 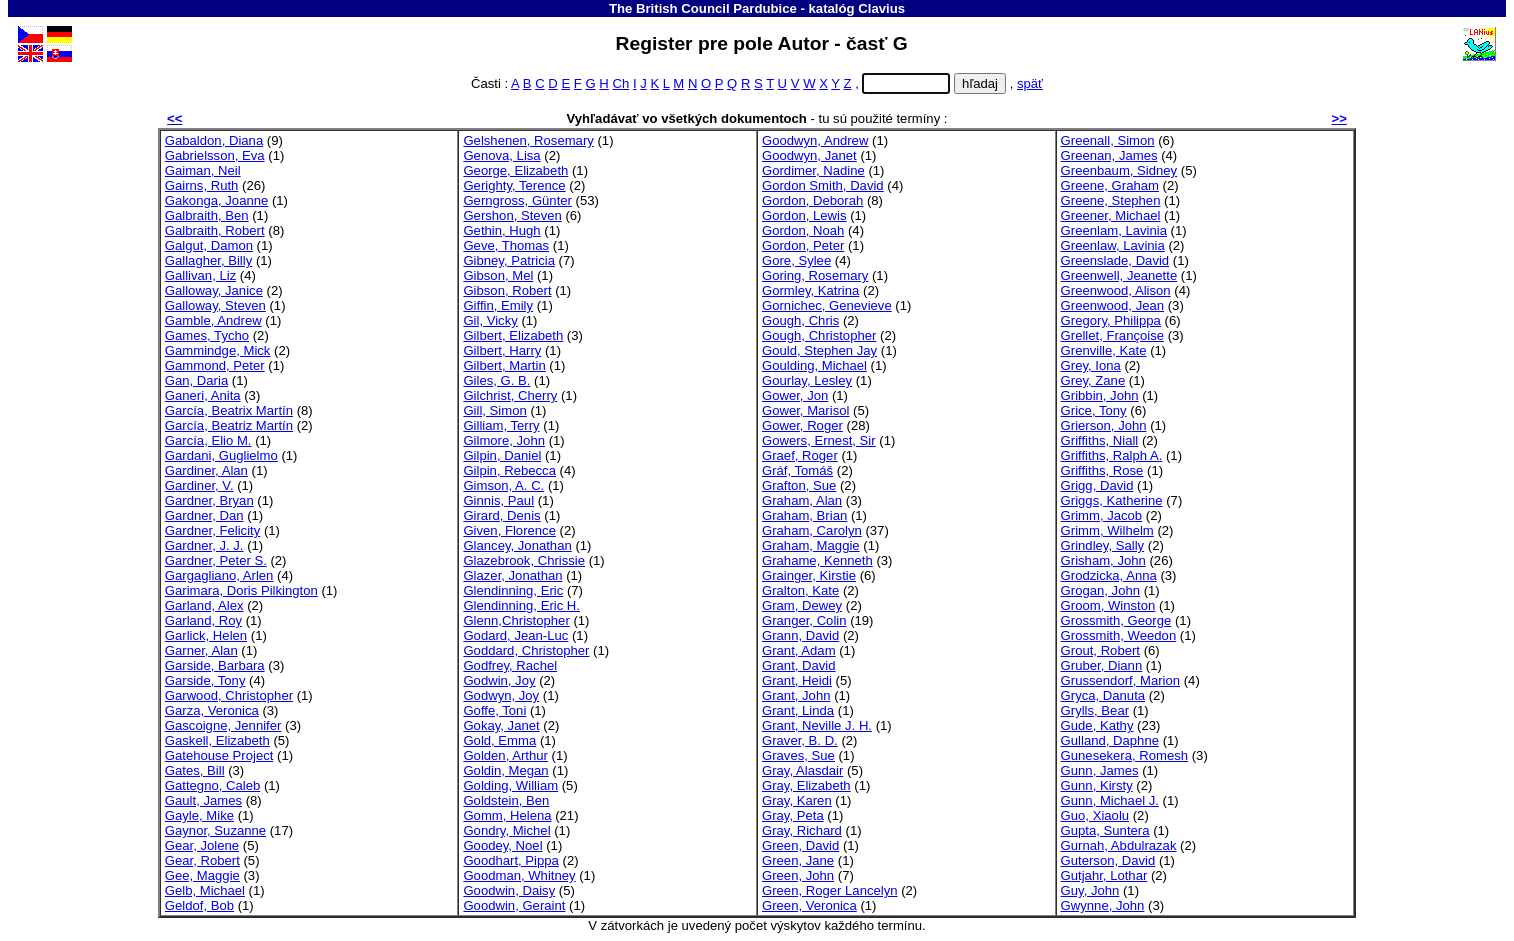 I want to click on Green, David, so click(x=800, y=845).